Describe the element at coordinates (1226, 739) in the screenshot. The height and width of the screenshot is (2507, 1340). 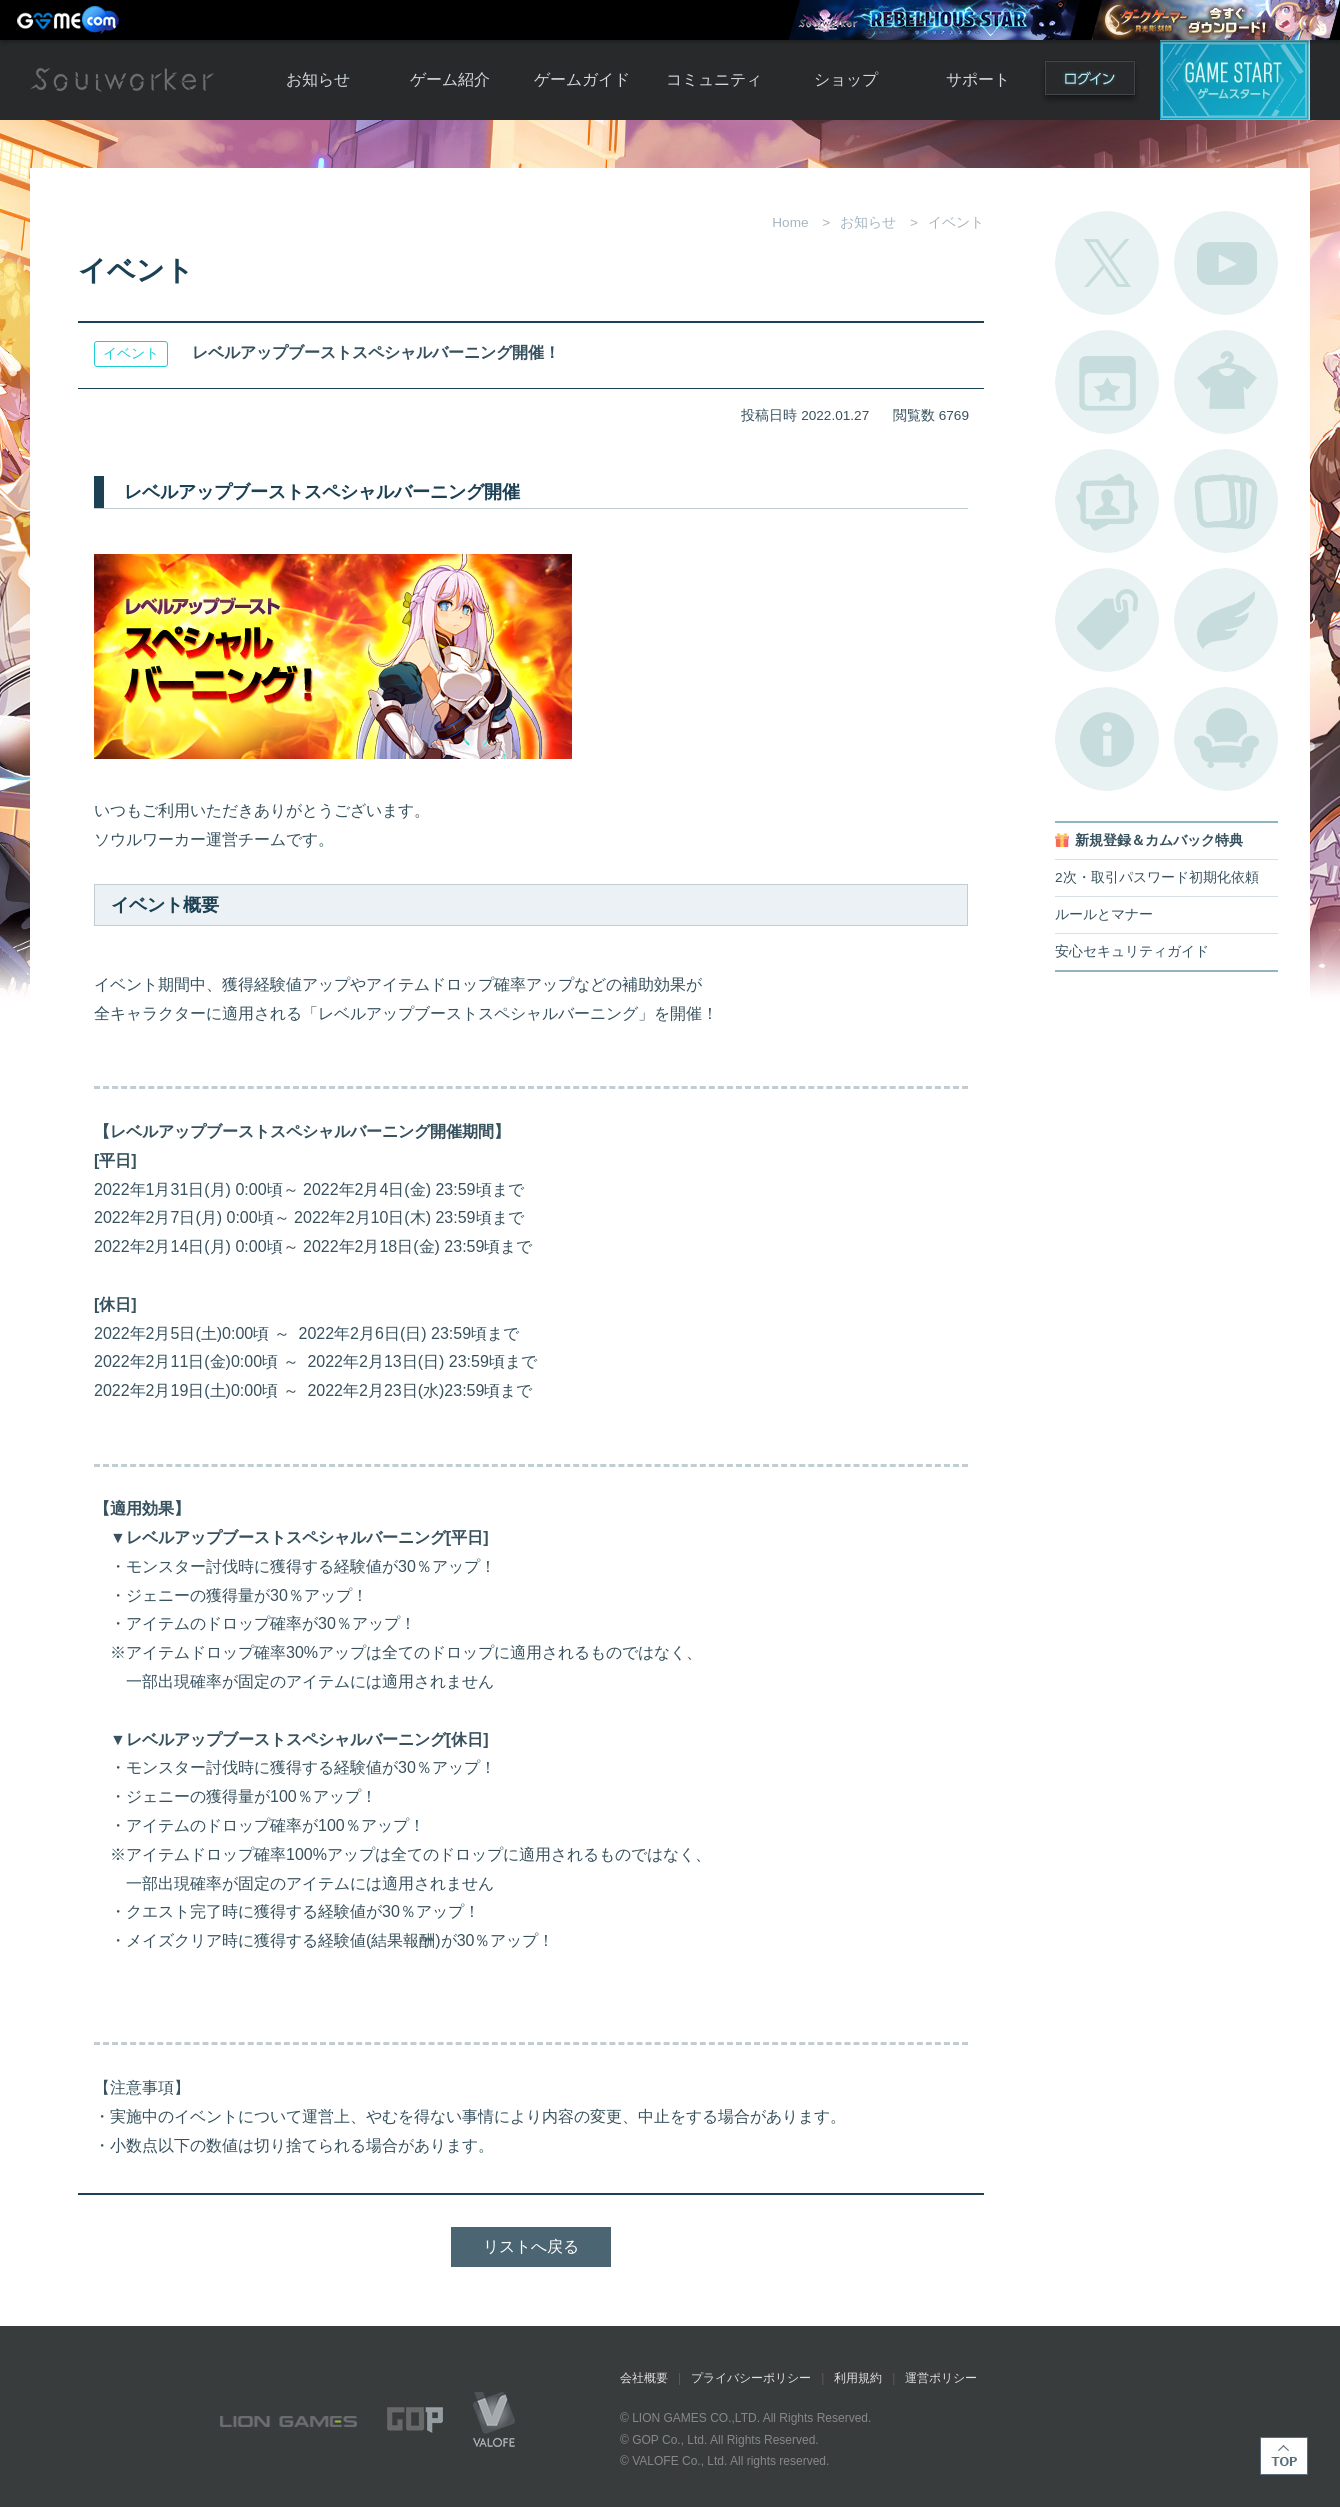
I see `ルームカタログ` at that location.